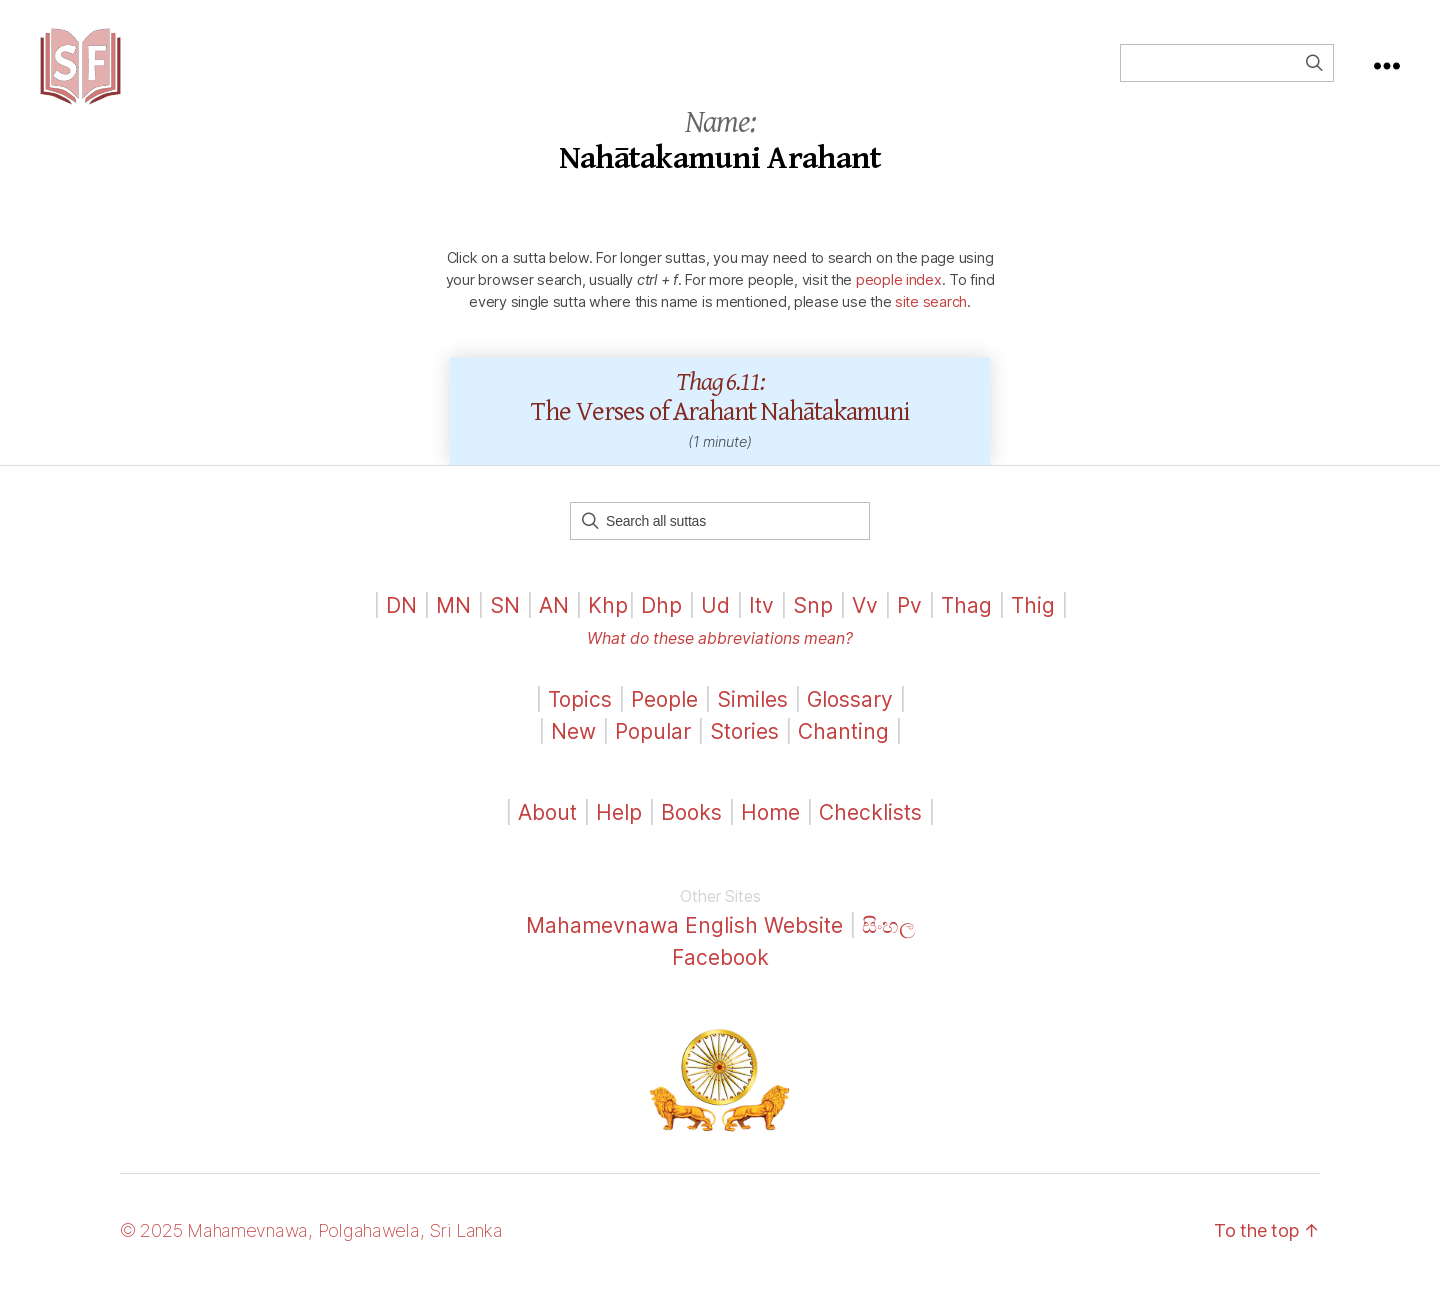  Describe the element at coordinates (850, 713) in the screenshot. I see `Glossary` at that location.